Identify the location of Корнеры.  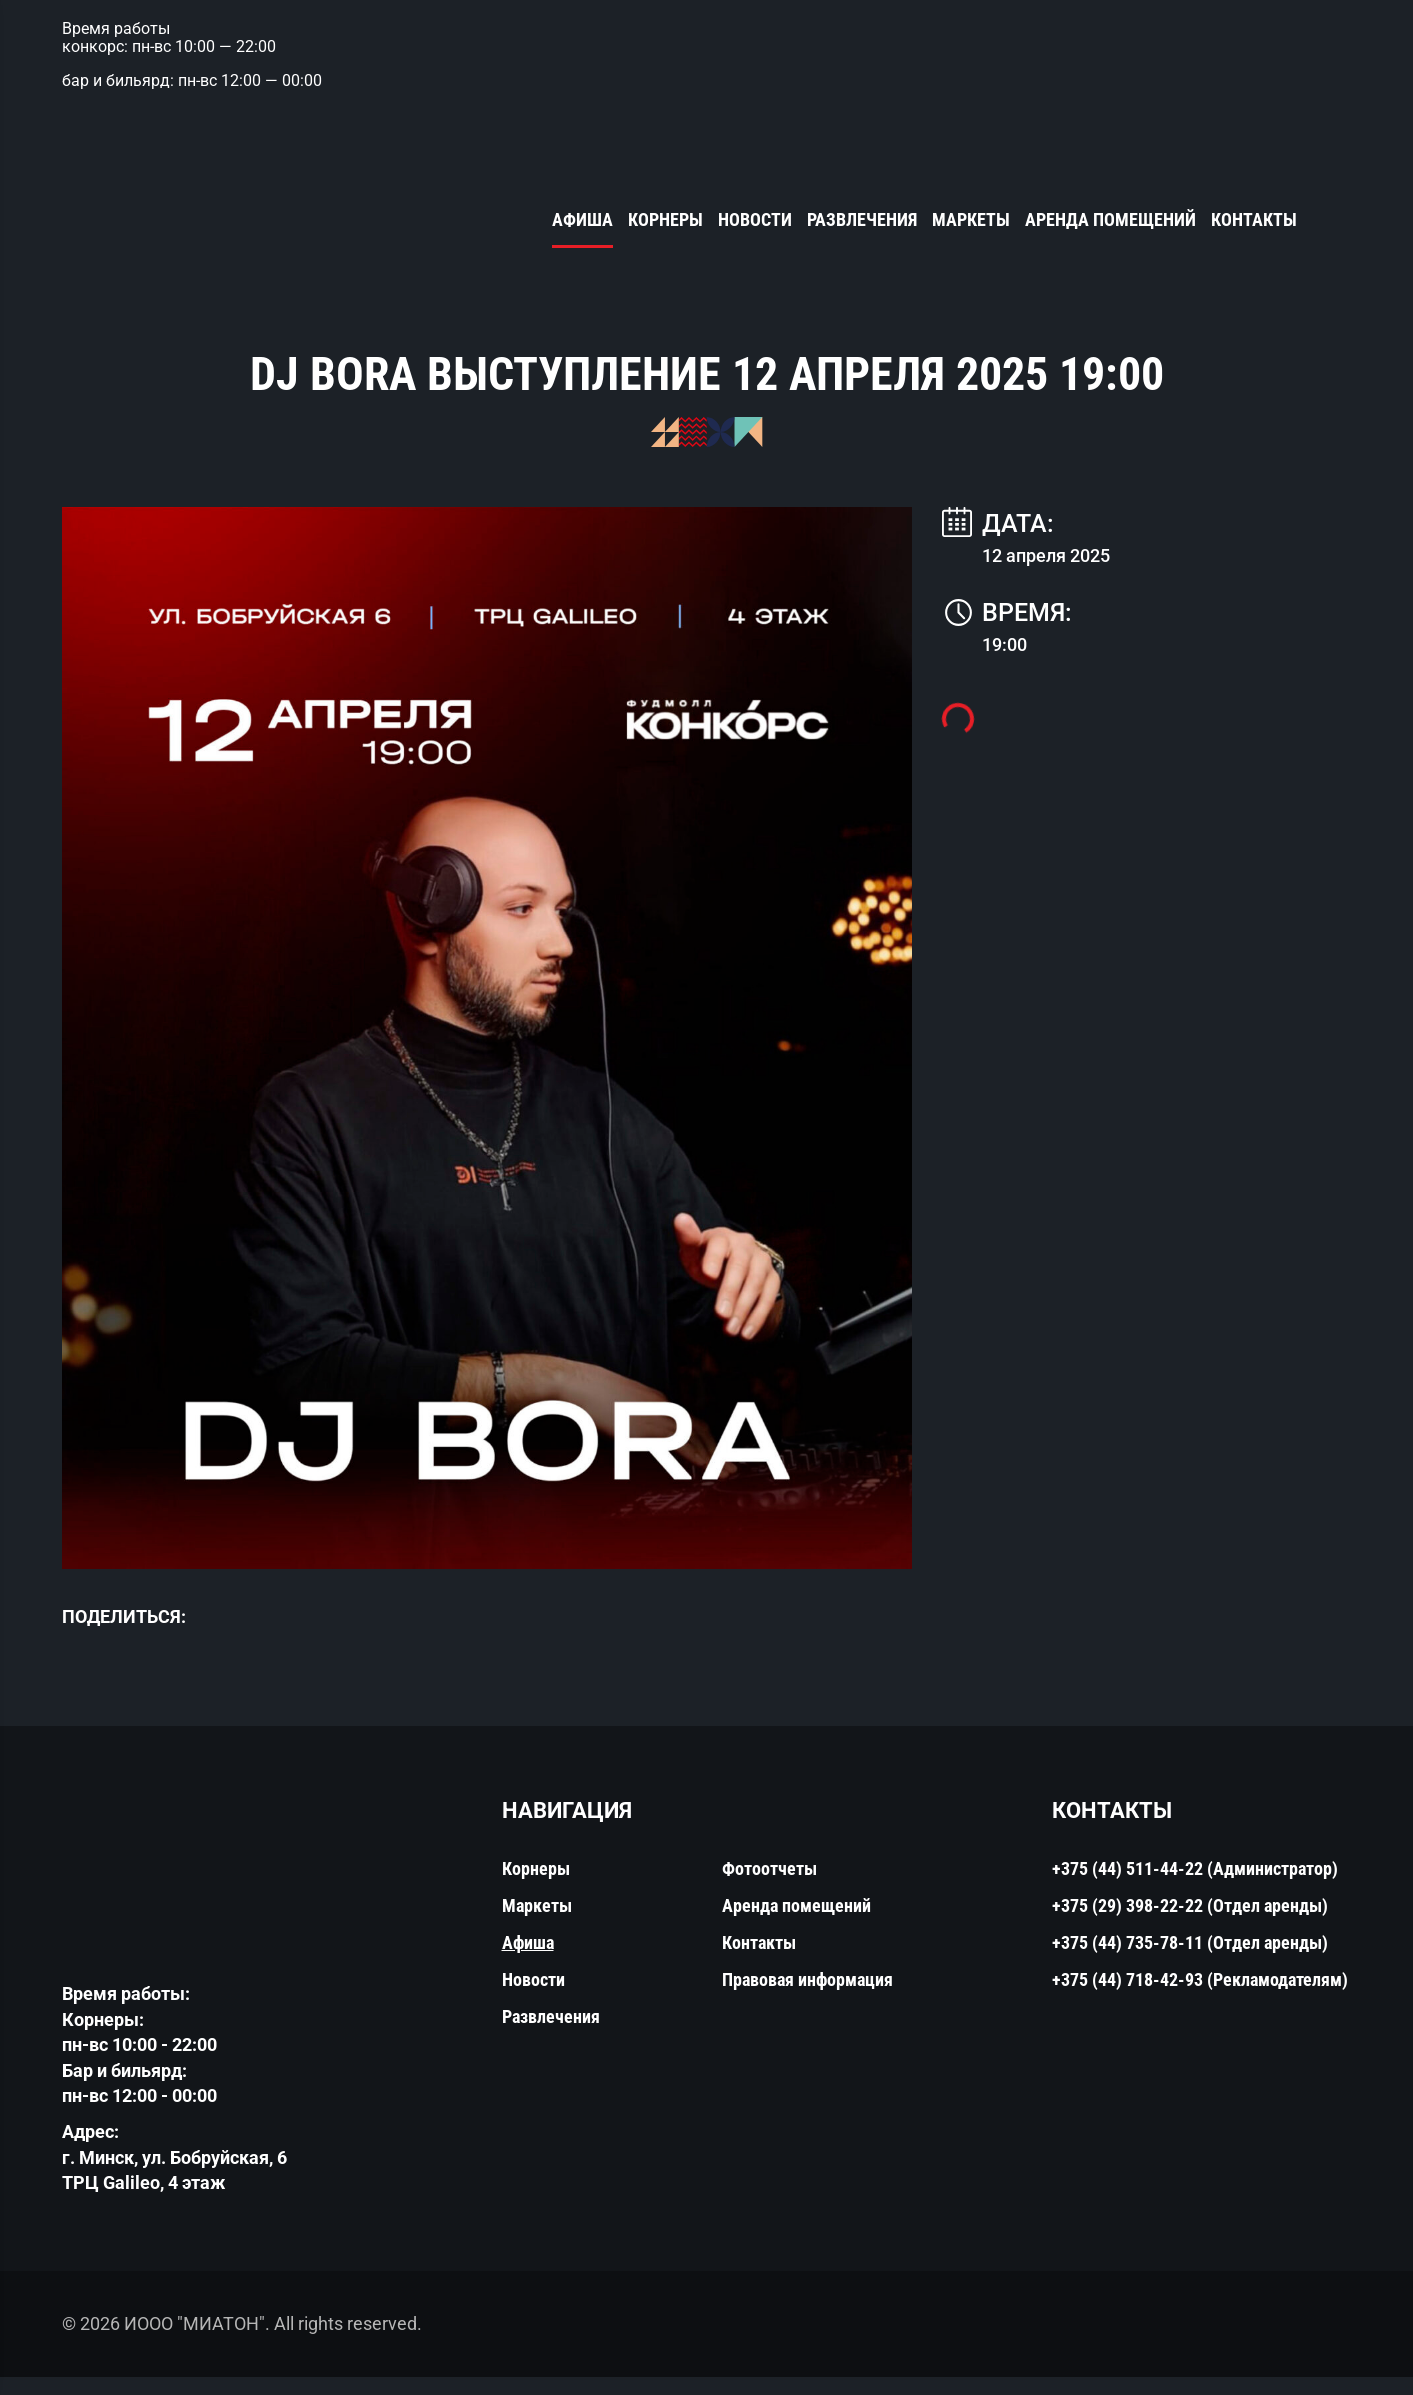
(665, 221).